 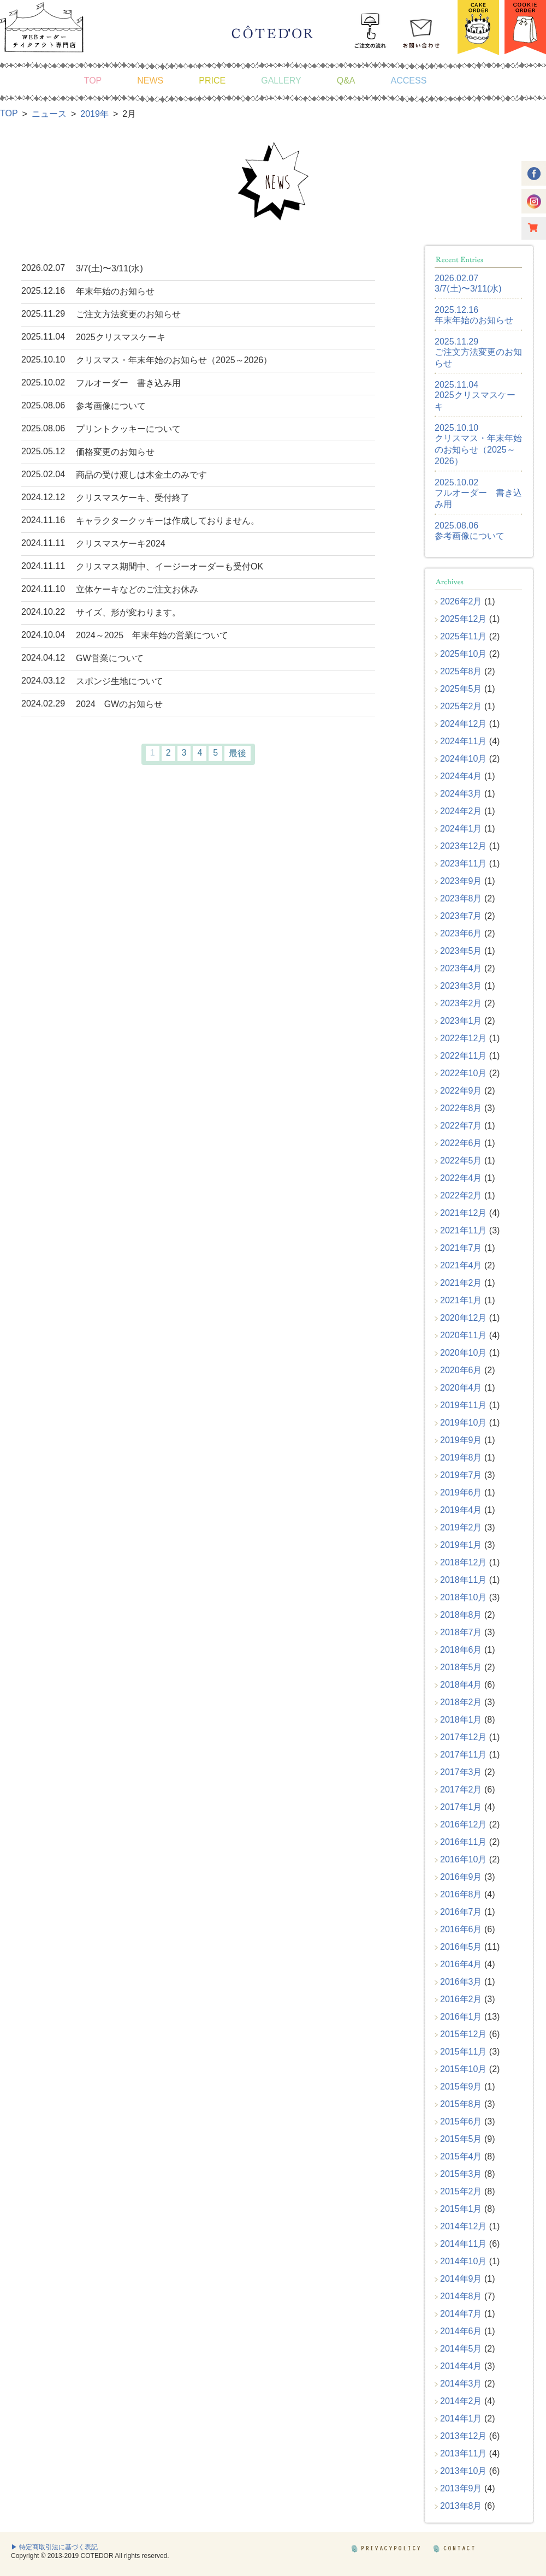 What do you see at coordinates (463, 2034) in the screenshot?
I see `2015年12月` at bounding box center [463, 2034].